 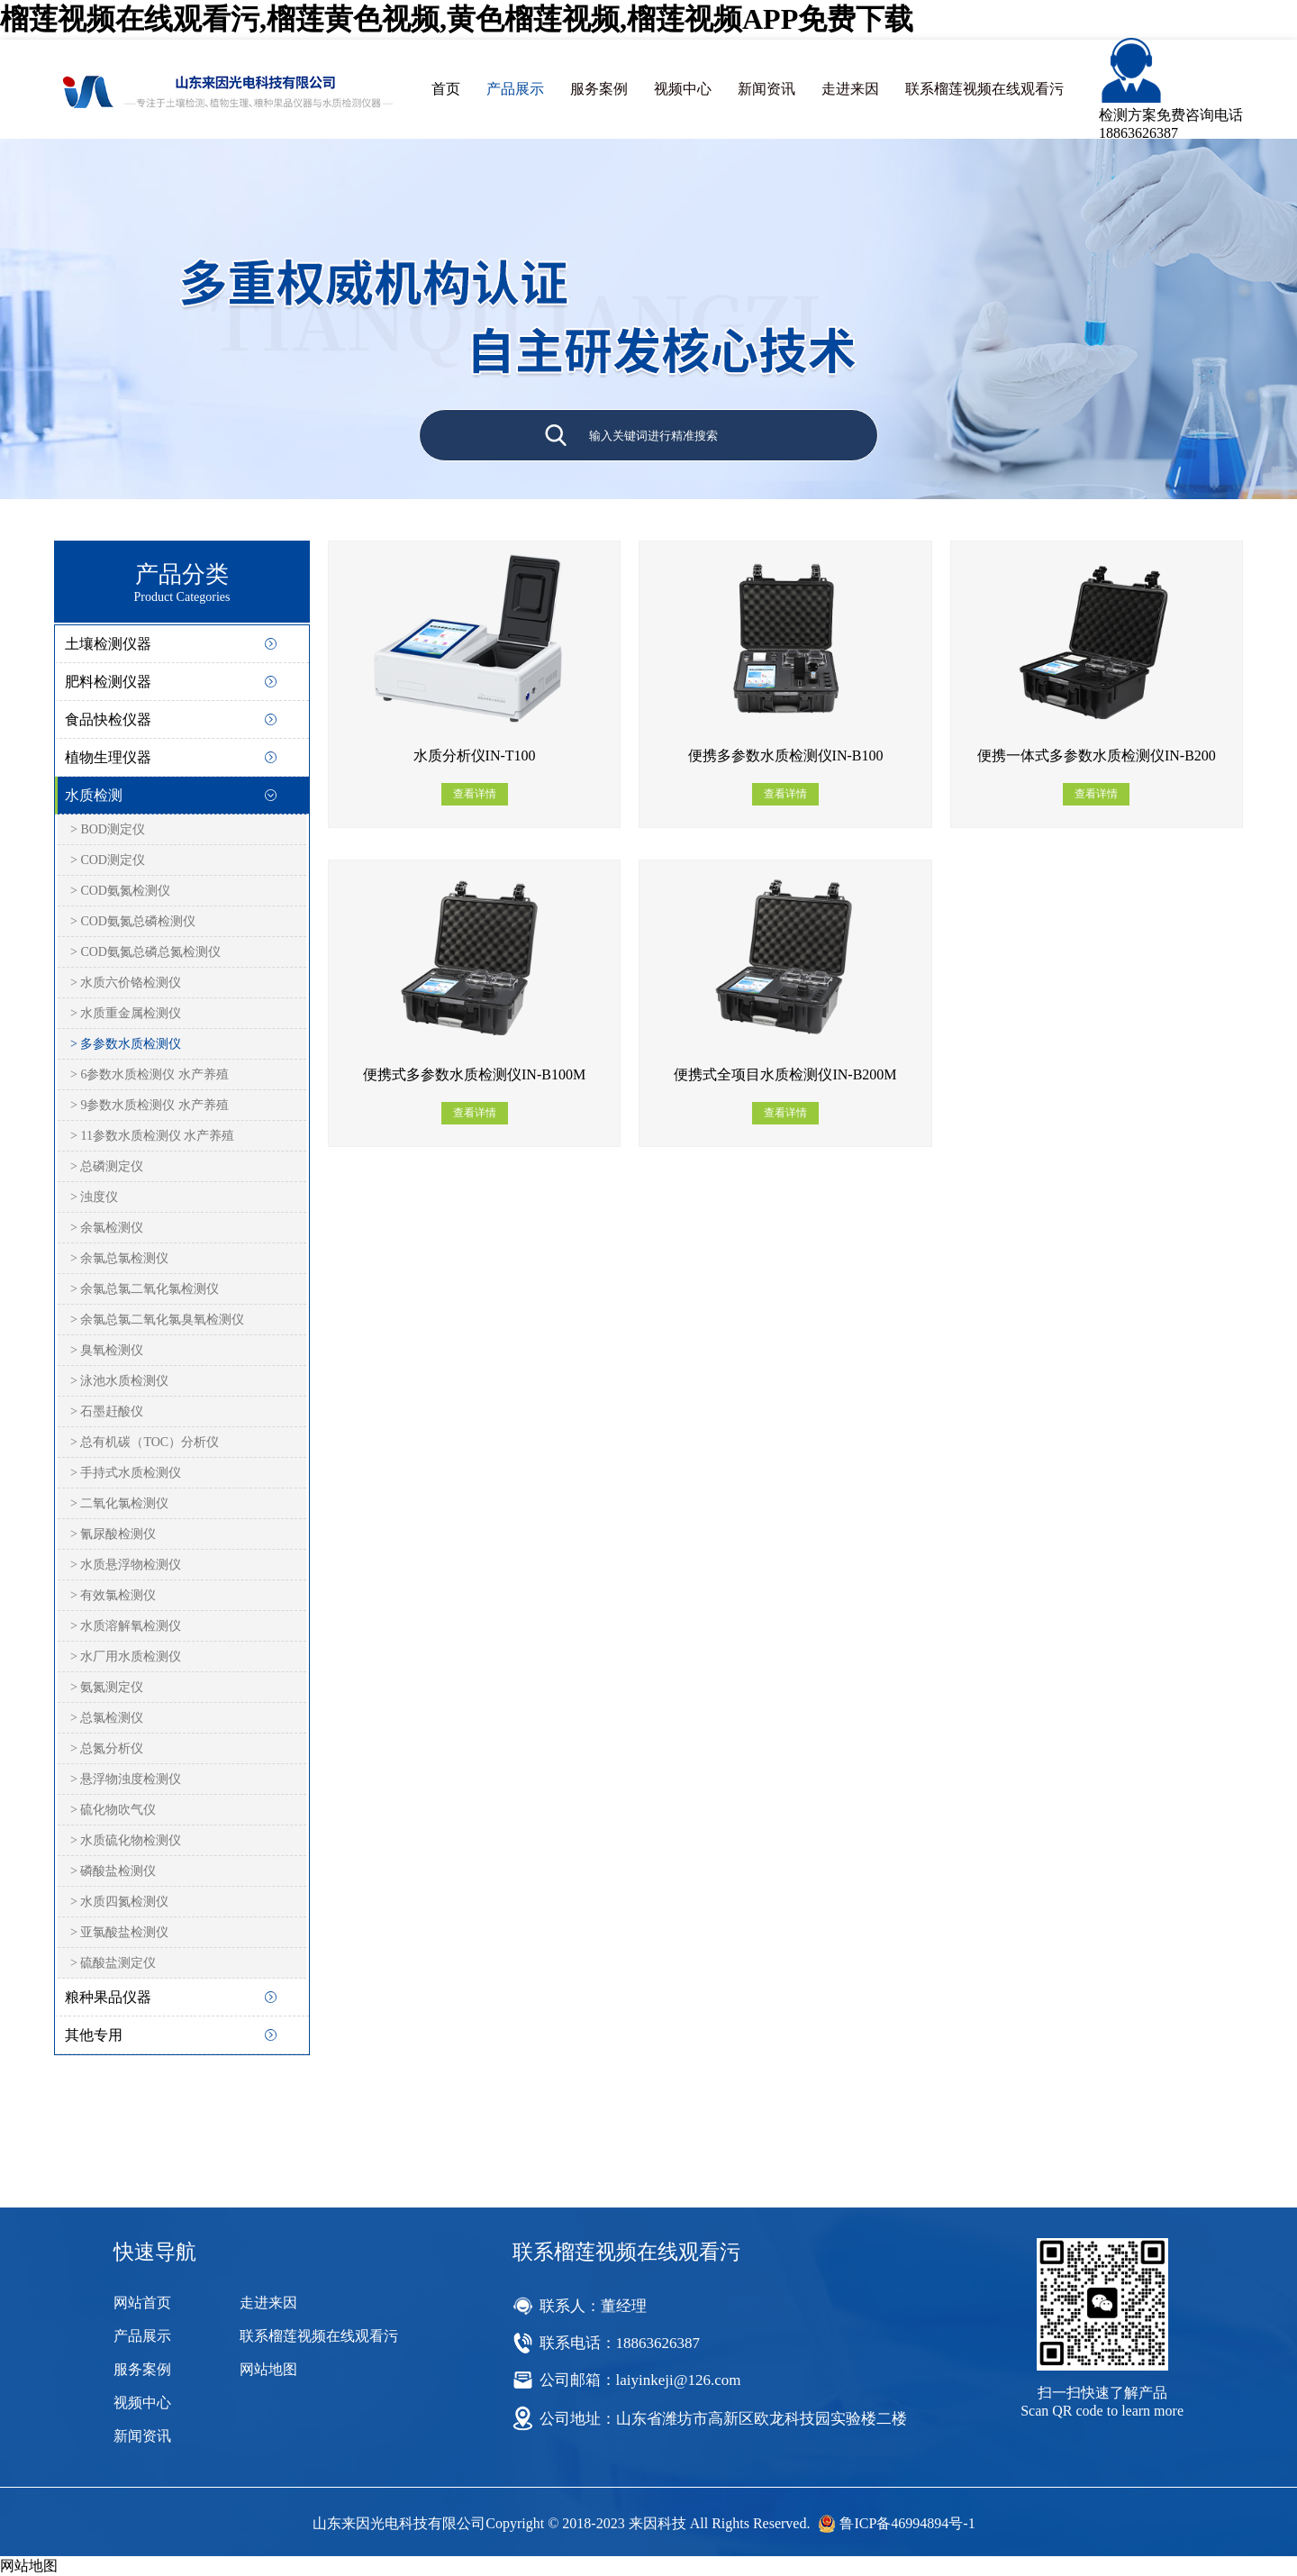 I want to click on 水质检测, so click(x=93, y=795).